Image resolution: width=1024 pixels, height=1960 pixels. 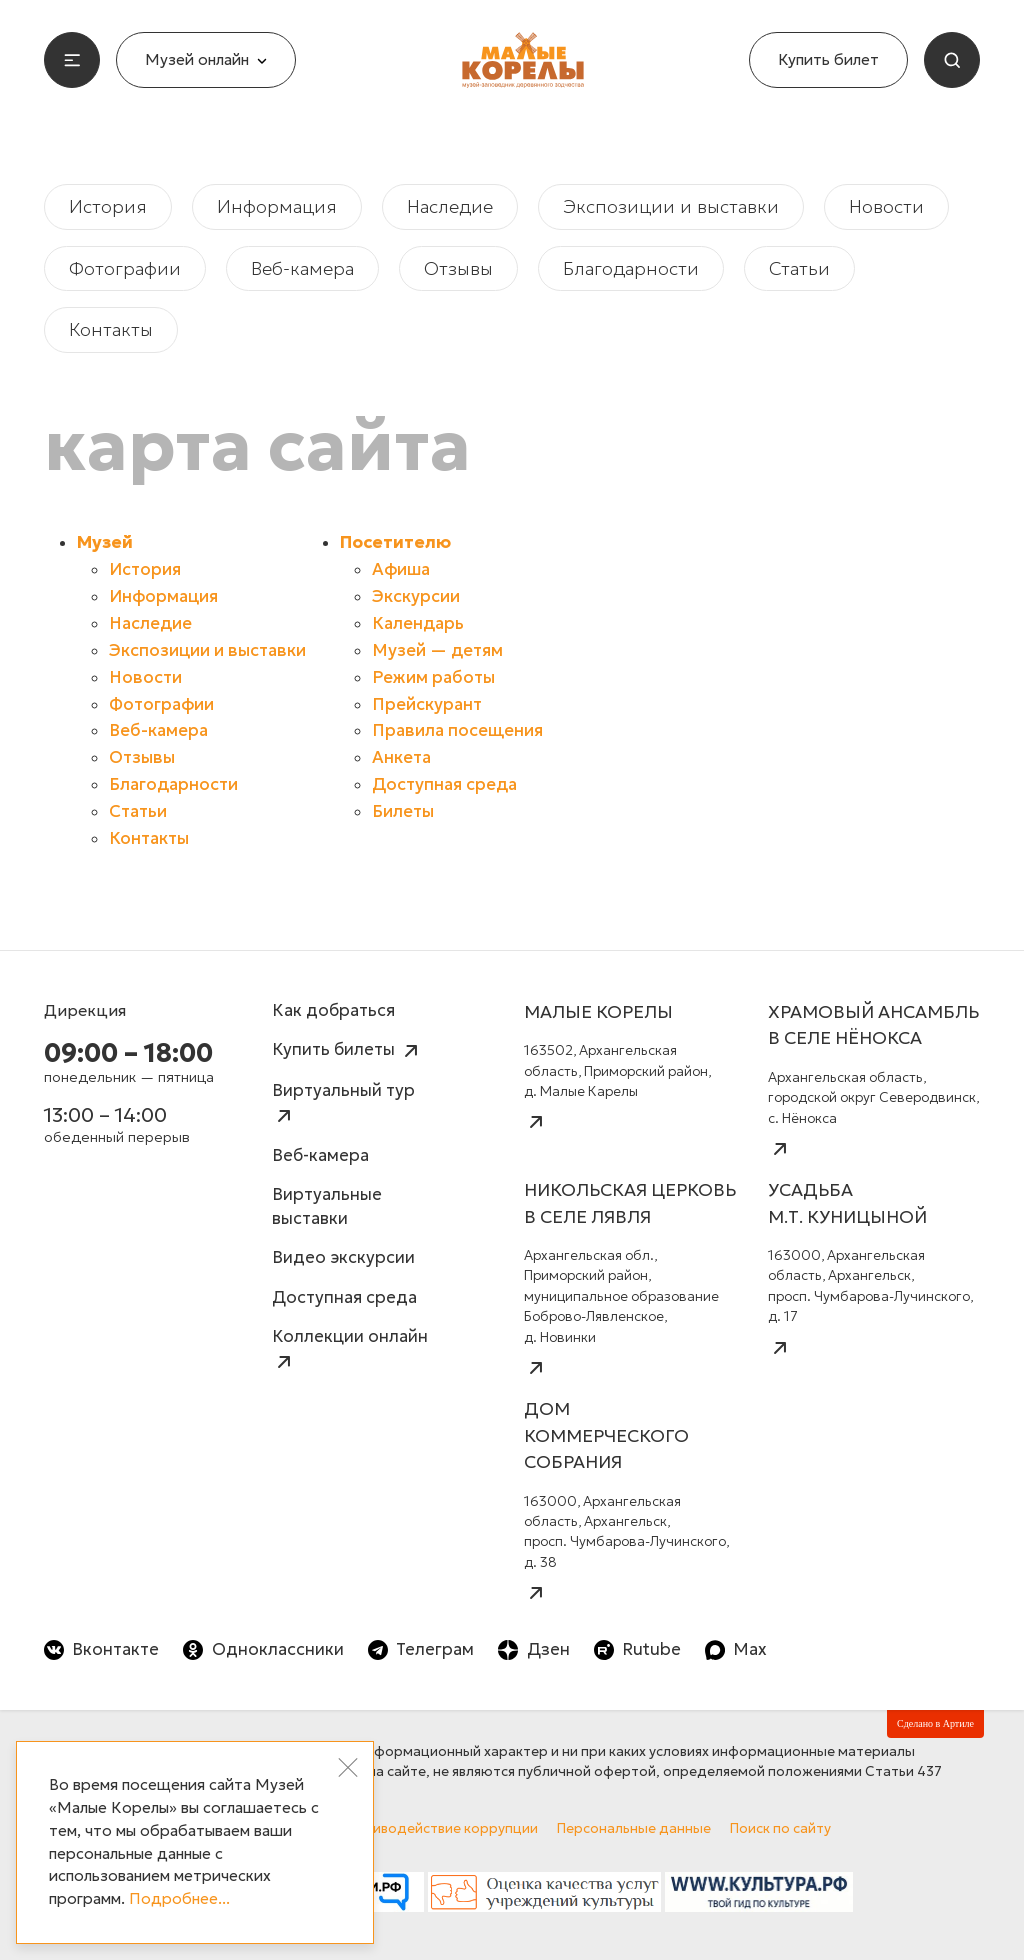 What do you see at coordinates (458, 268) in the screenshot?
I see `Отзывы` at bounding box center [458, 268].